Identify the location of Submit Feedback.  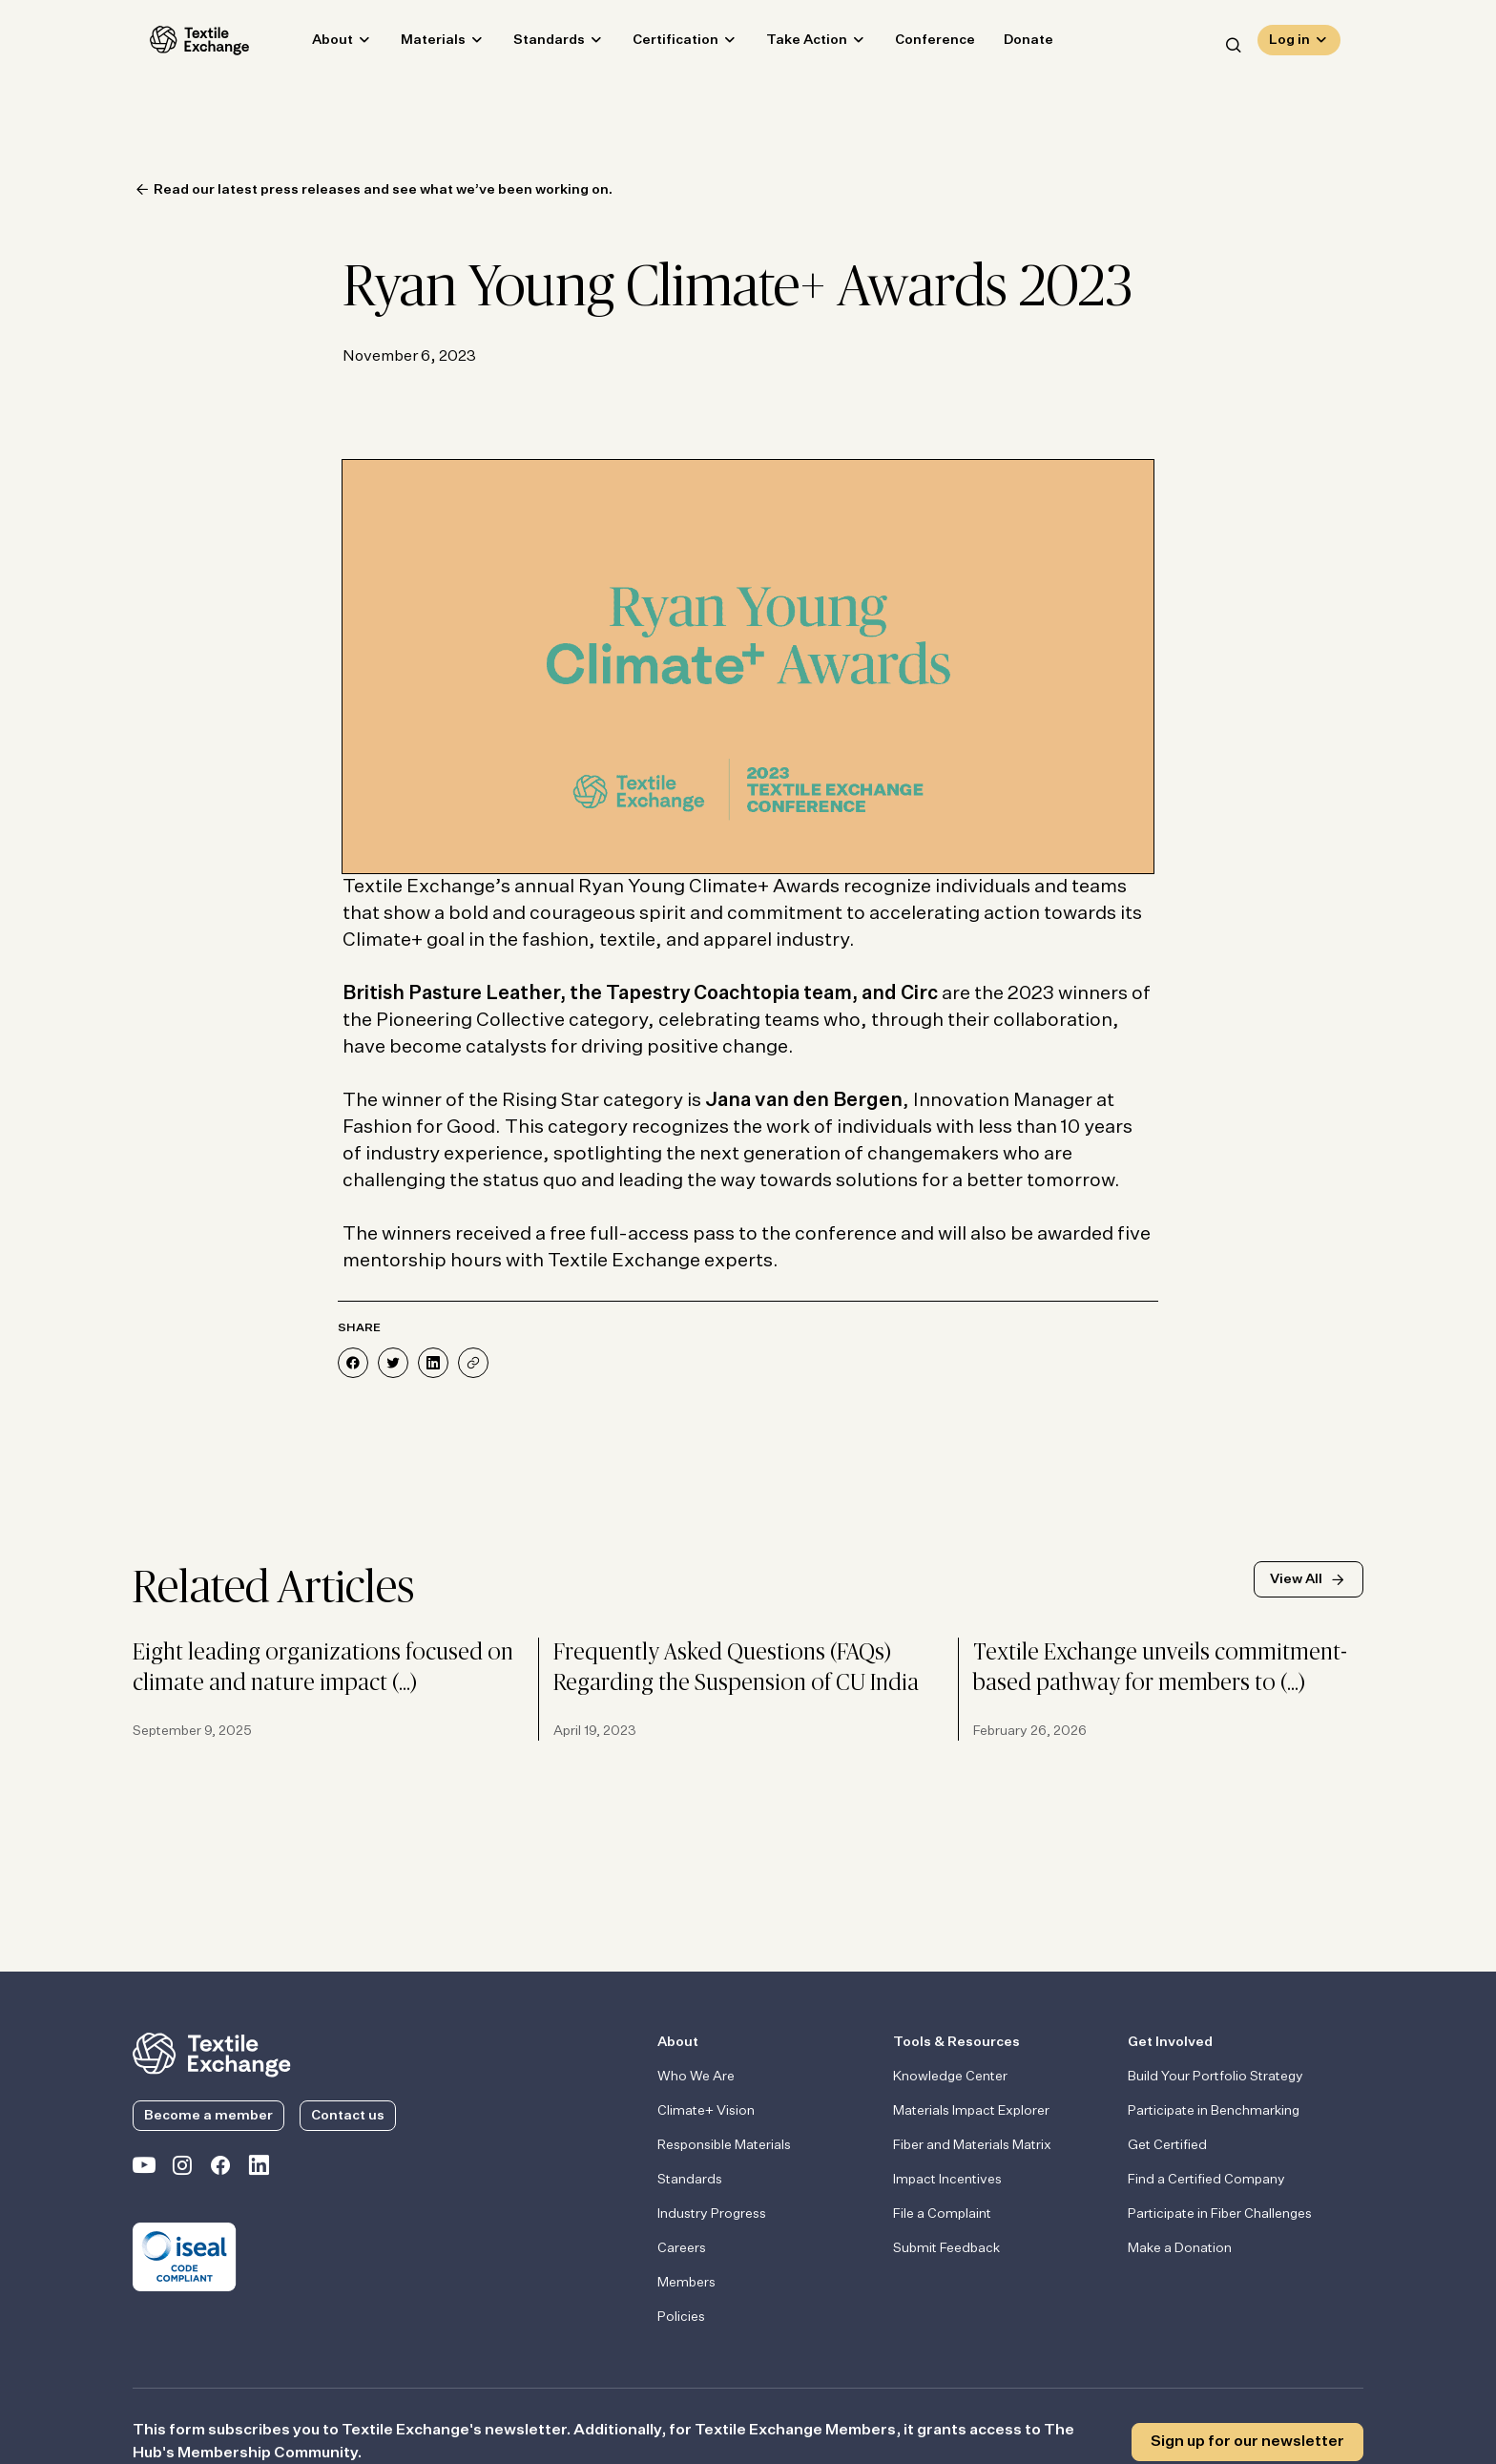
(946, 2248).